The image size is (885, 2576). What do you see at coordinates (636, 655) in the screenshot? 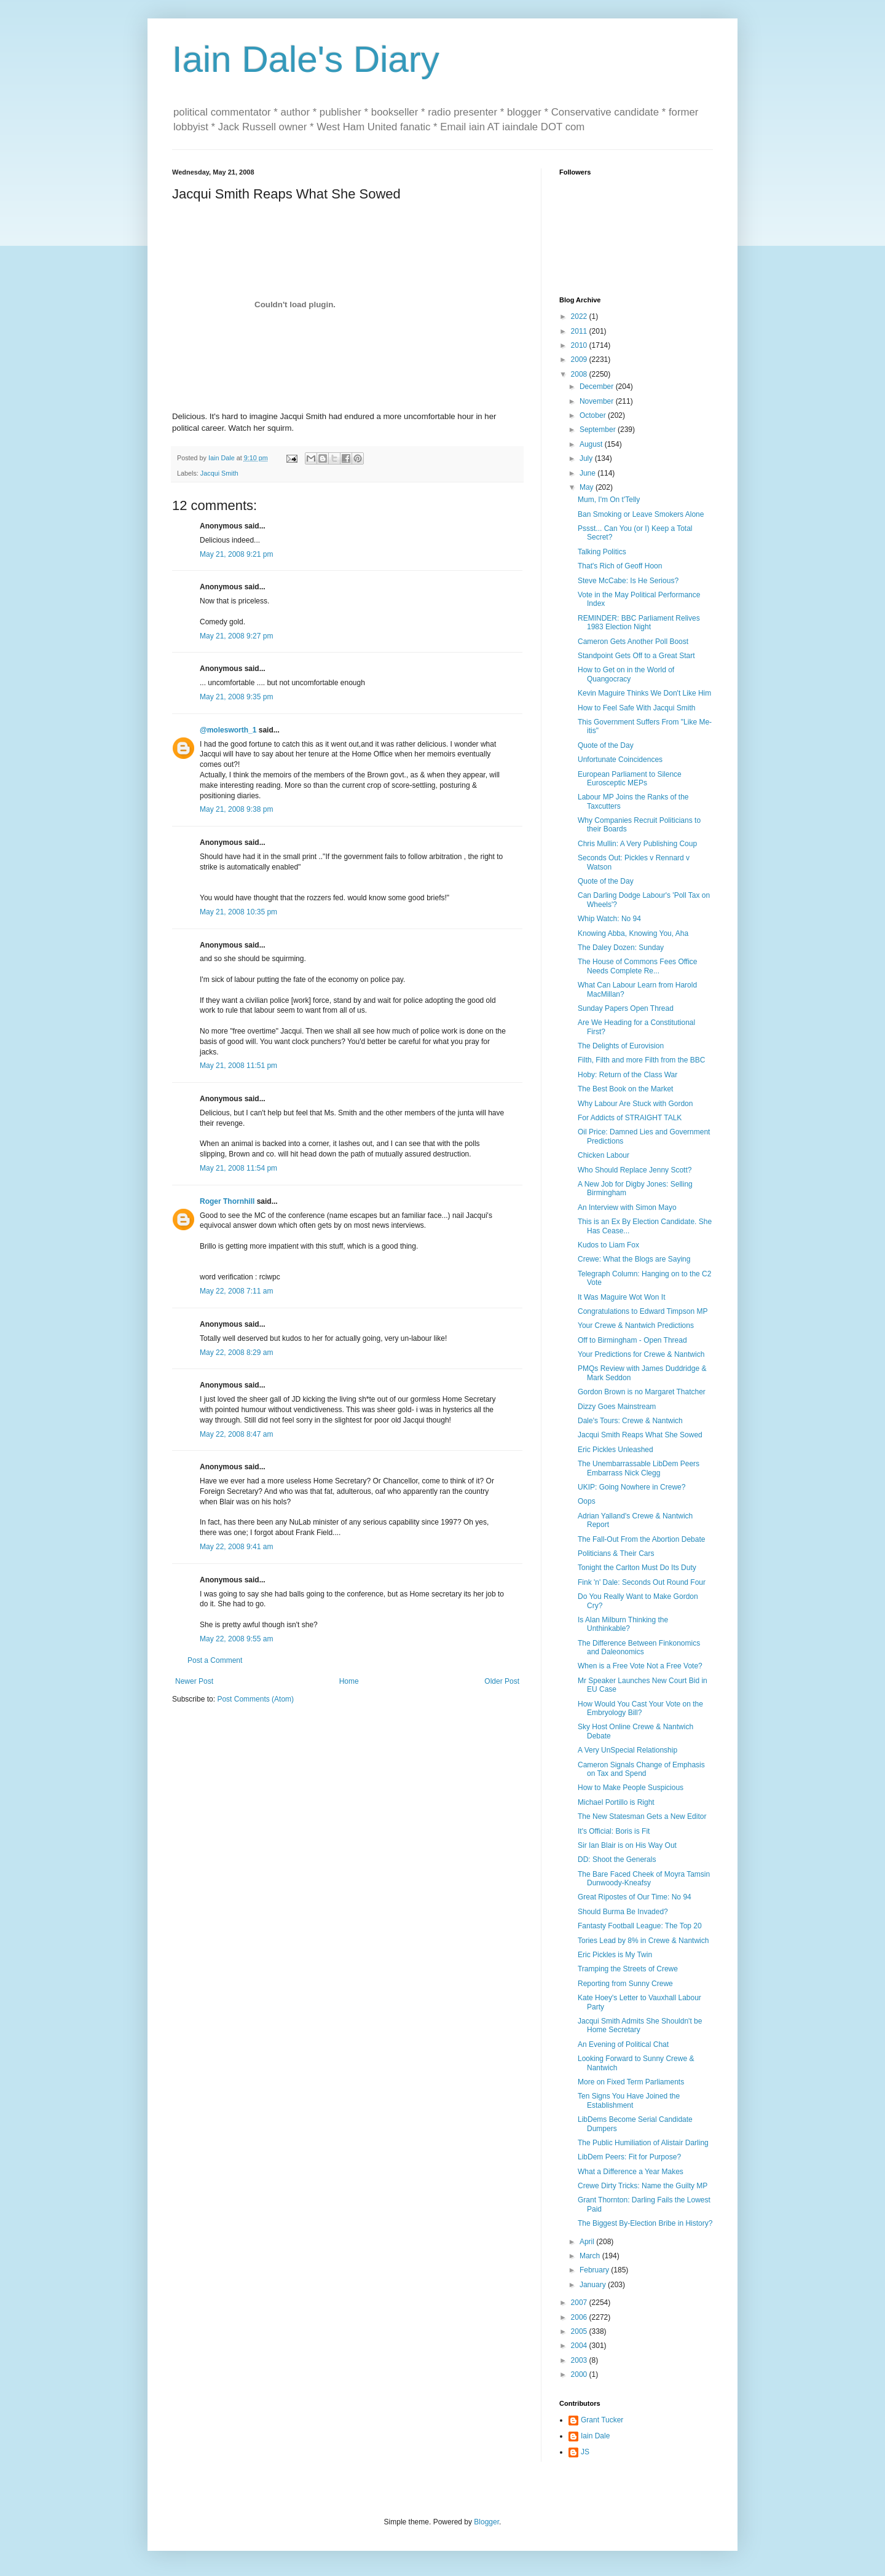
I see `Standpoint Gets Off to a Great Start` at bounding box center [636, 655].